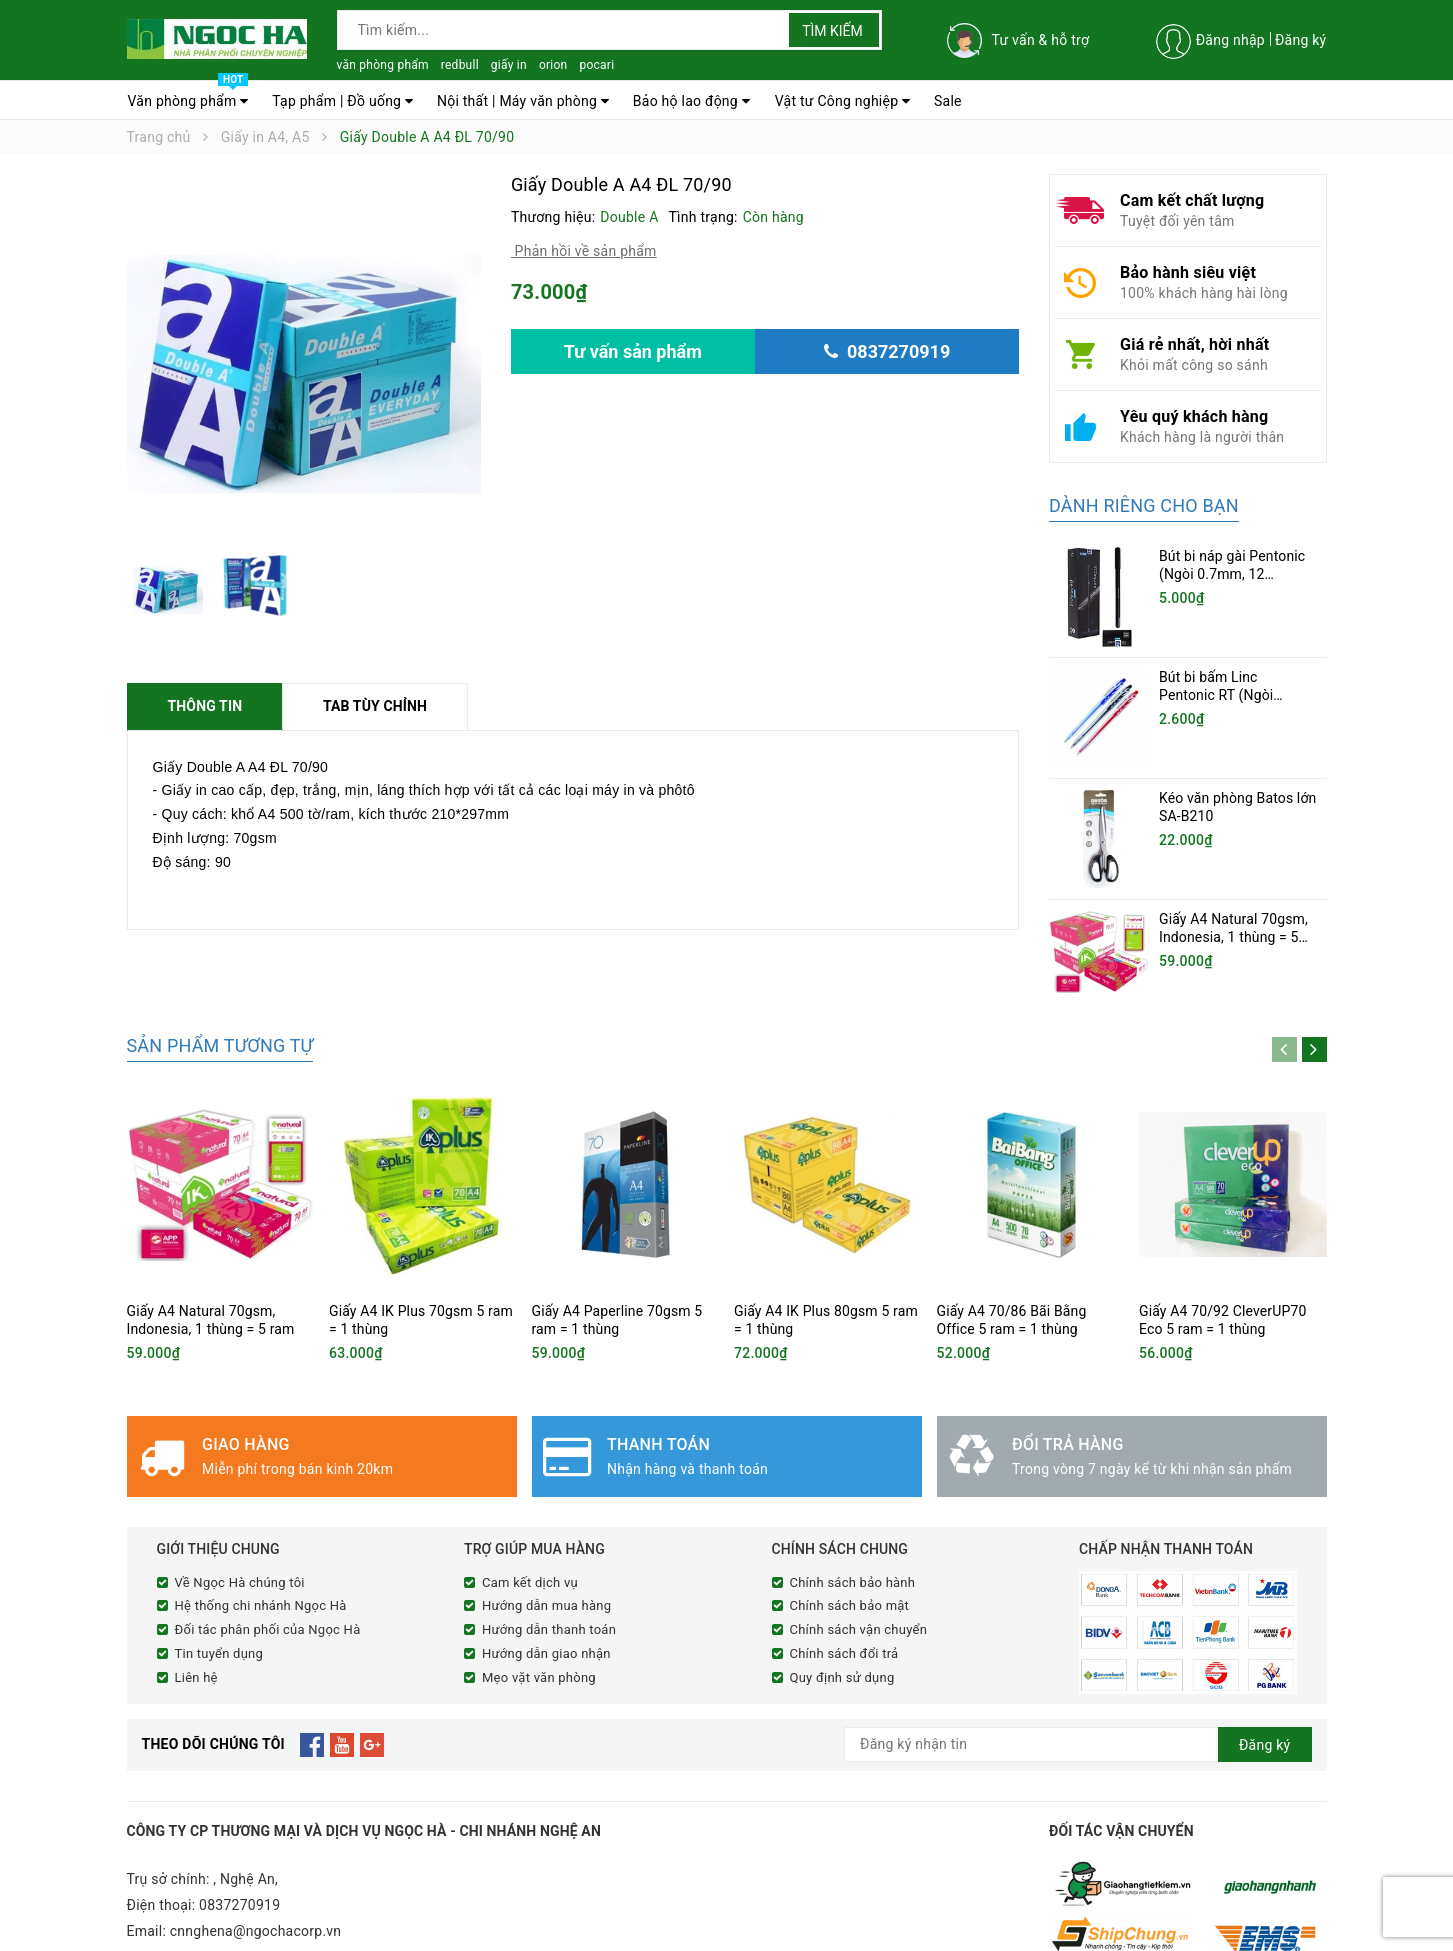 Image resolution: width=1453 pixels, height=1951 pixels. Describe the element at coordinates (843, 101) in the screenshot. I see `Vật tư Công nghiệp` at that location.